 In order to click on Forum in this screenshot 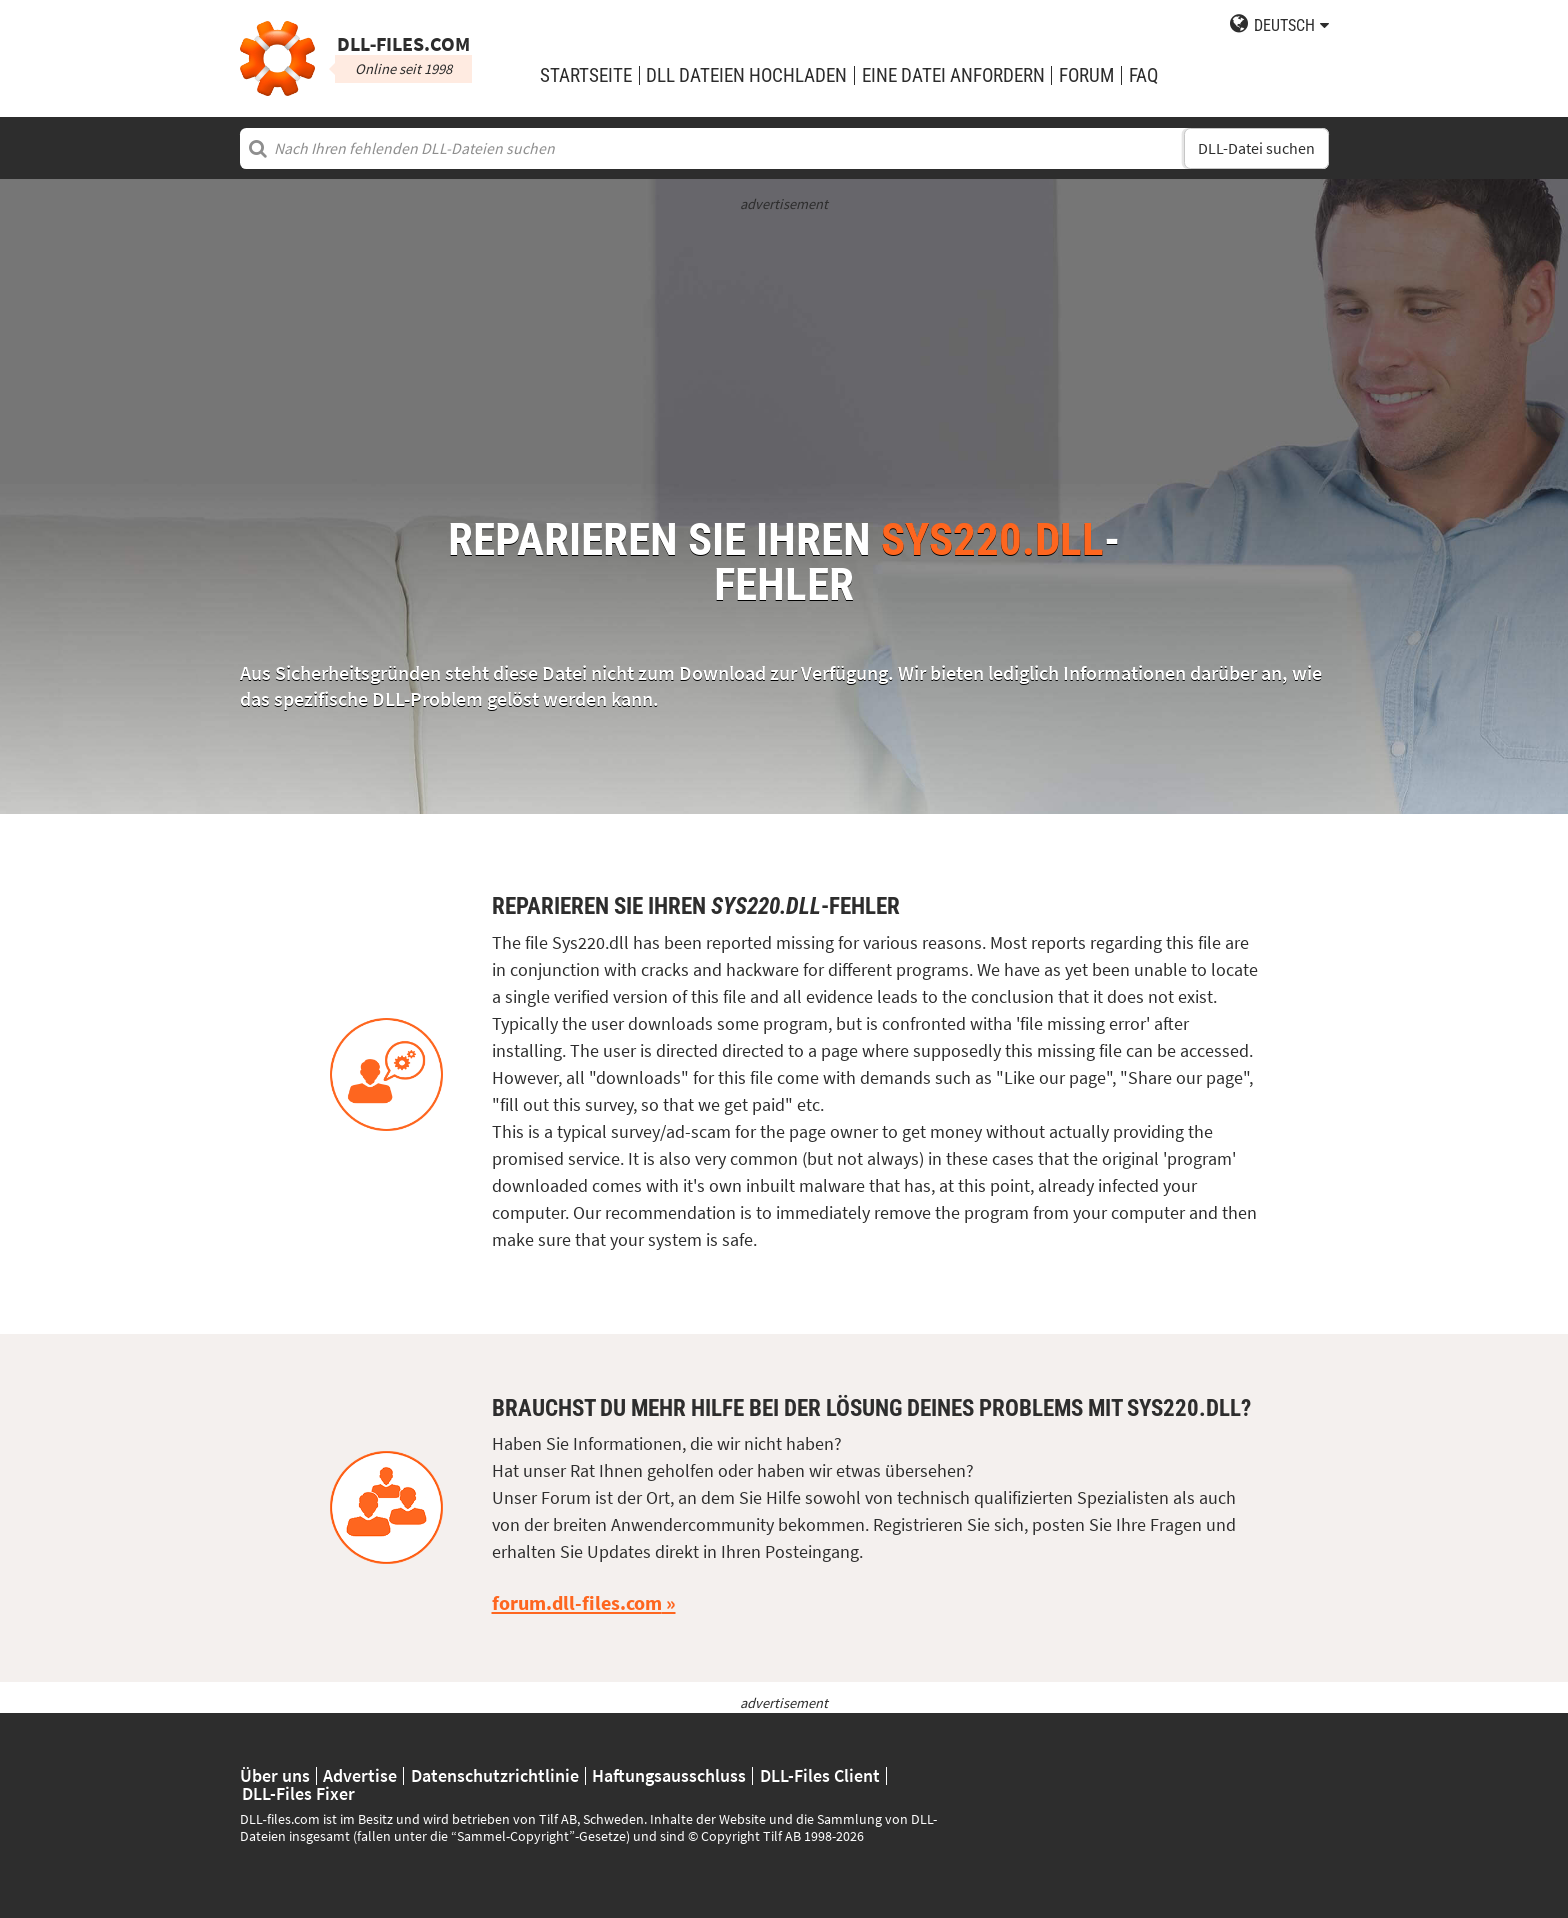, I will do `click(1086, 75)`.